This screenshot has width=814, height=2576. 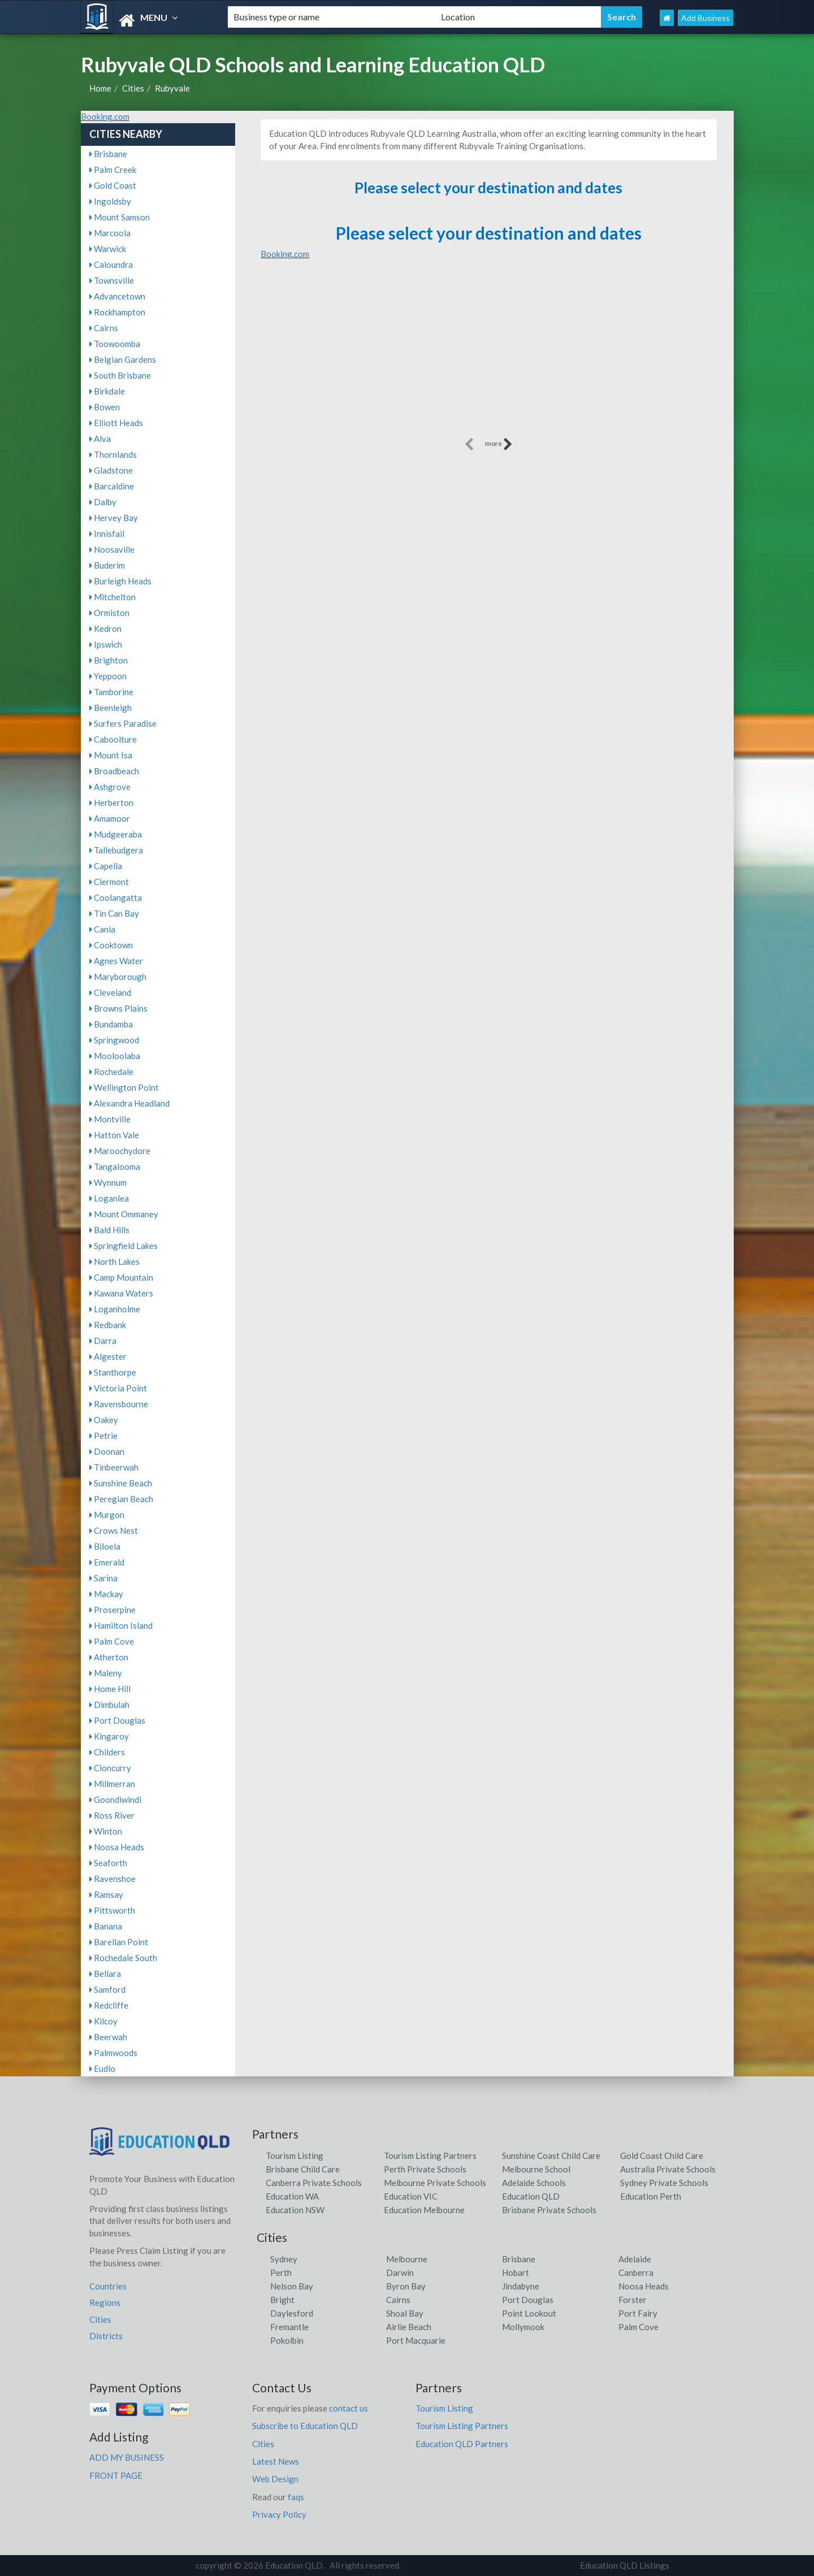 I want to click on Education Perth, so click(x=650, y=2196).